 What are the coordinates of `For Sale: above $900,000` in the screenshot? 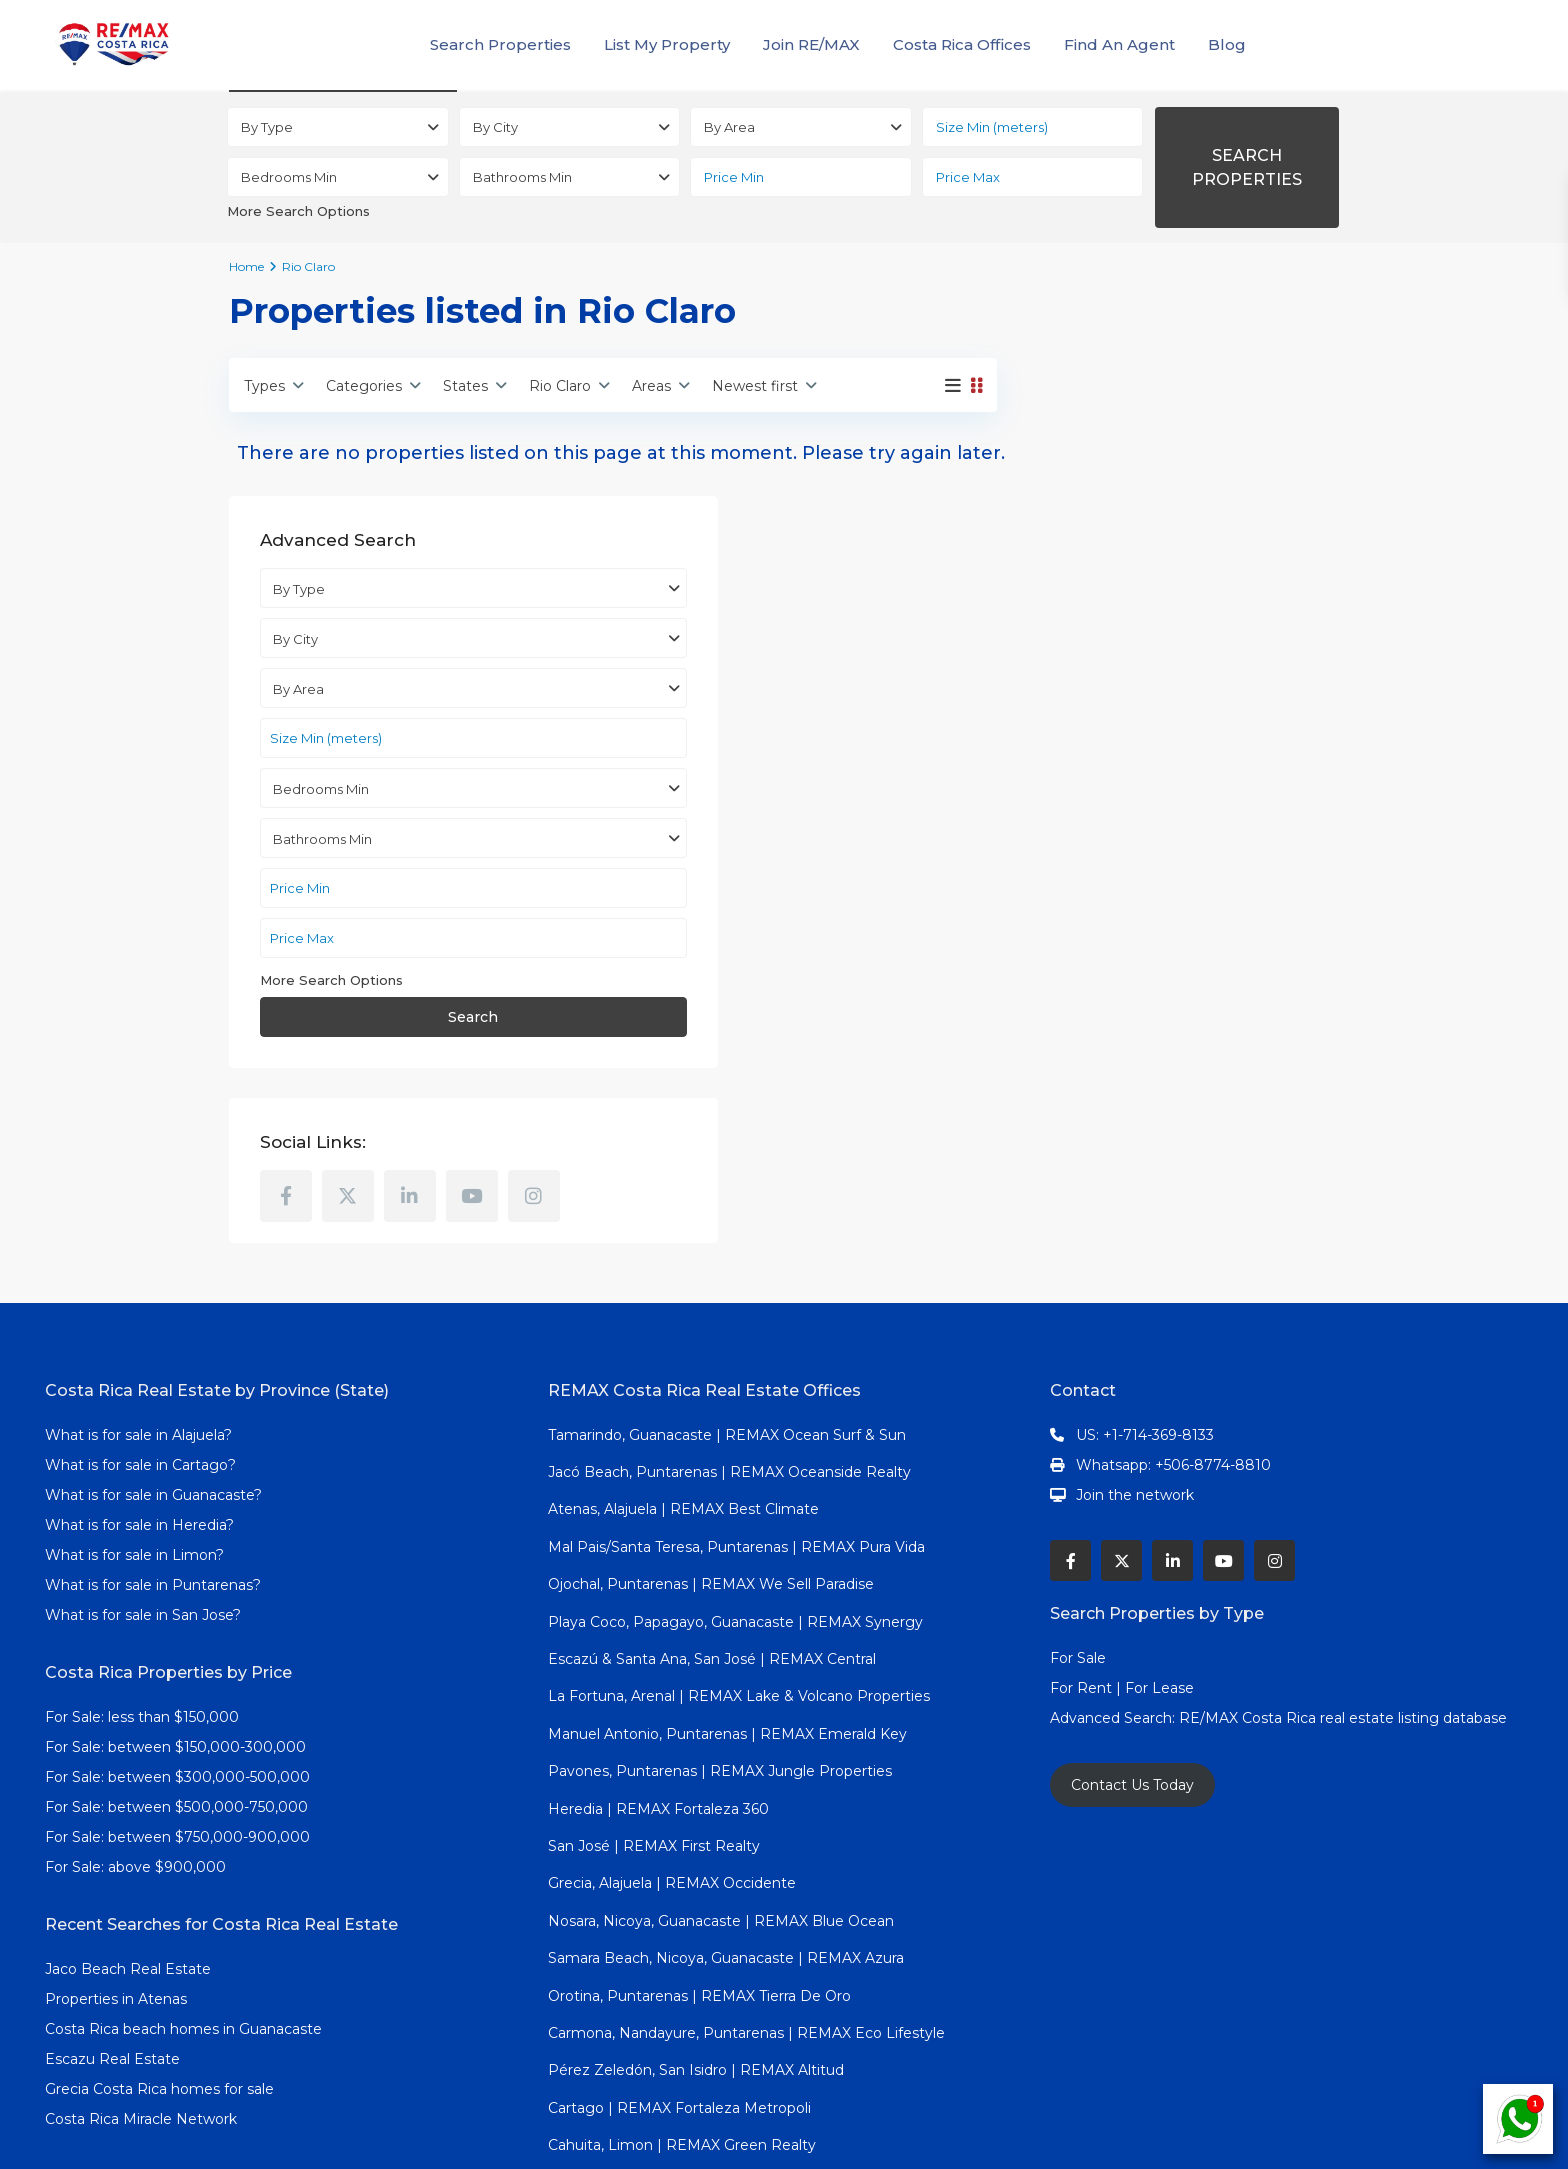 It's located at (137, 1722).